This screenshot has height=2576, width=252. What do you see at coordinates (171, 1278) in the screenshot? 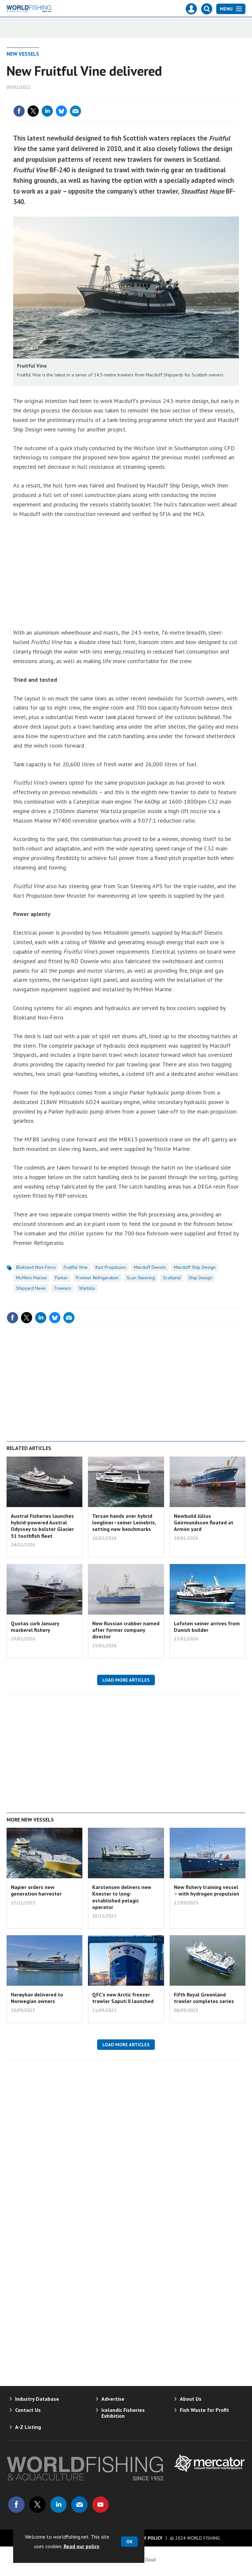
I see `Scotland` at bounding box center [171, 1278].